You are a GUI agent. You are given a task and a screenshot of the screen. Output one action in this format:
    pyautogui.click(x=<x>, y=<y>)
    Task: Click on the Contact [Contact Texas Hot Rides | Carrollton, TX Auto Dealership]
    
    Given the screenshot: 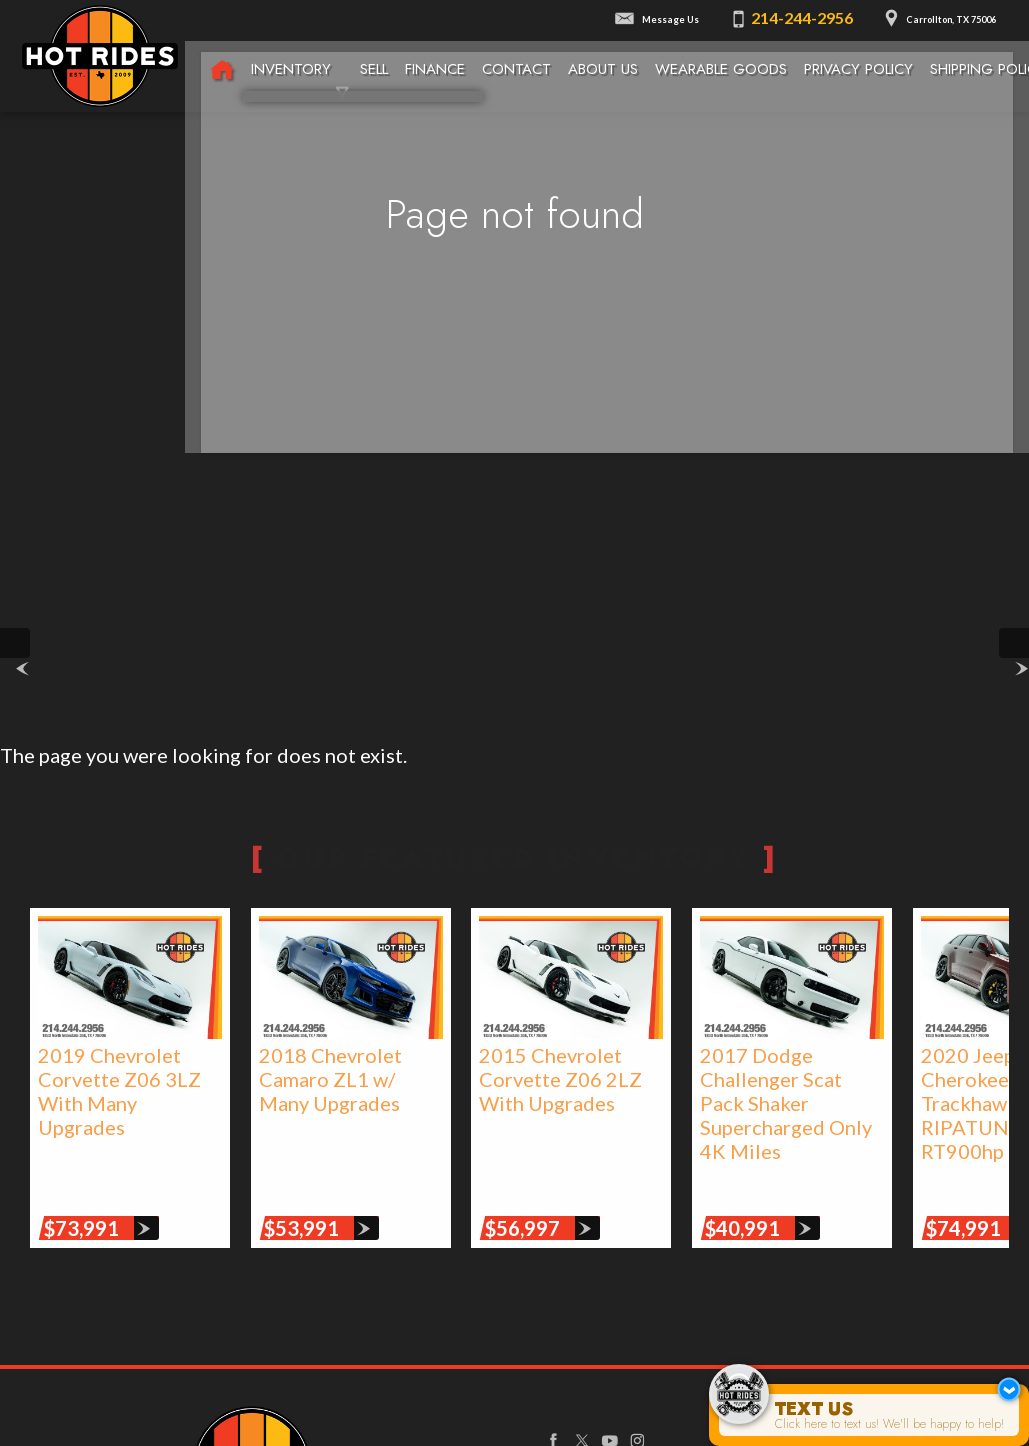 What is the action you would take?
    pyautogui.click(x=516, y=57)
    